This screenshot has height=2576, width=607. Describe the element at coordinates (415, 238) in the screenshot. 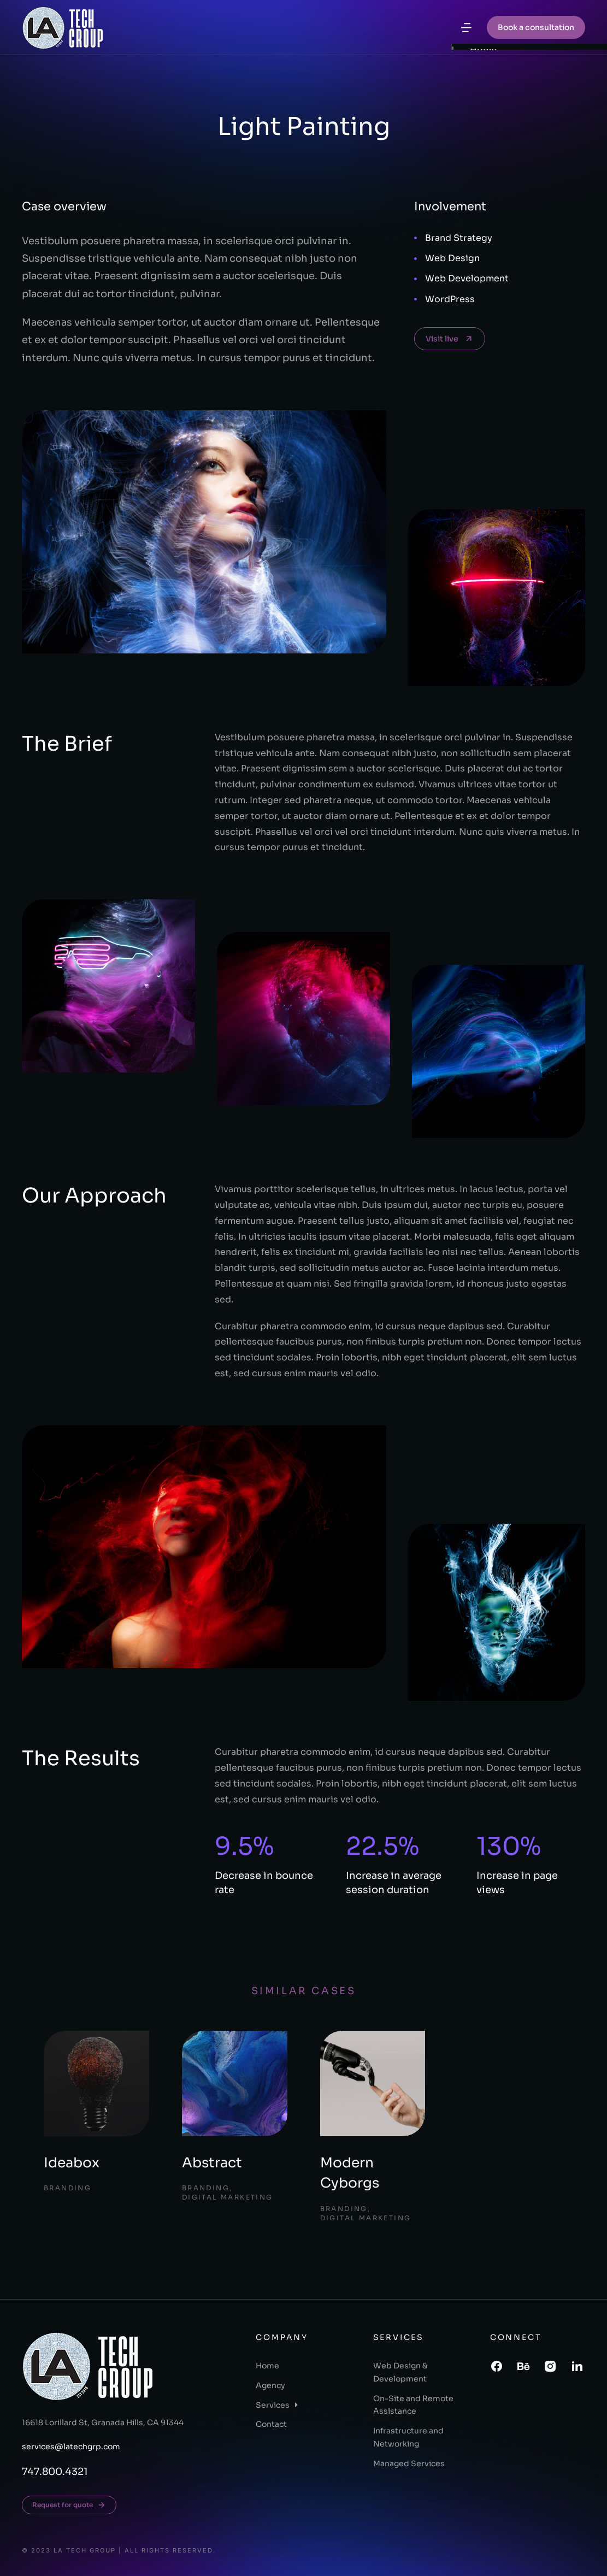

I see `[Brand Strategy]` at that location.